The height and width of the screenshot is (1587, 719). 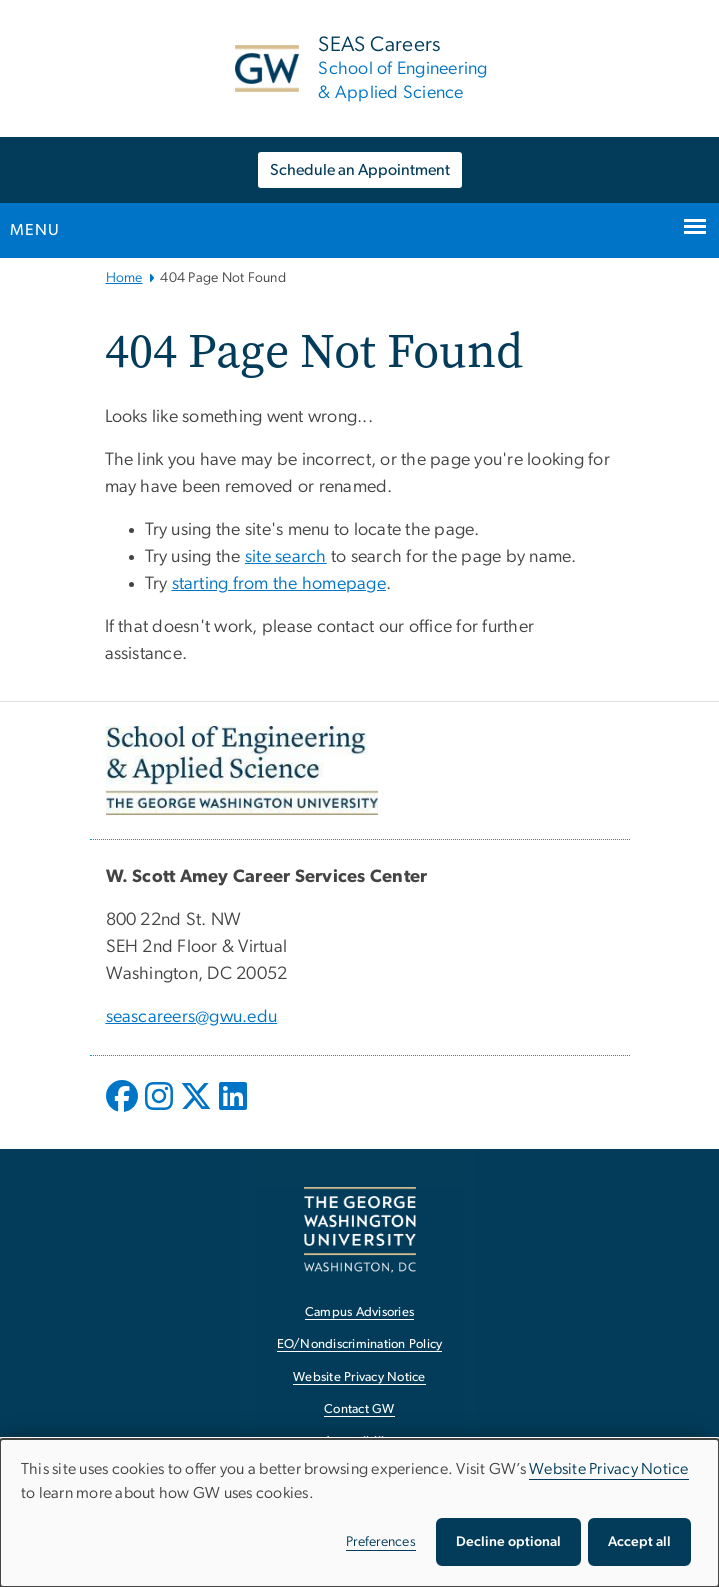 What do you see at coordinates (359, 1409) in the screenshot?
I see `Contact GW [Contact GW, opens in new window]` at bounding box center [359, 1409].